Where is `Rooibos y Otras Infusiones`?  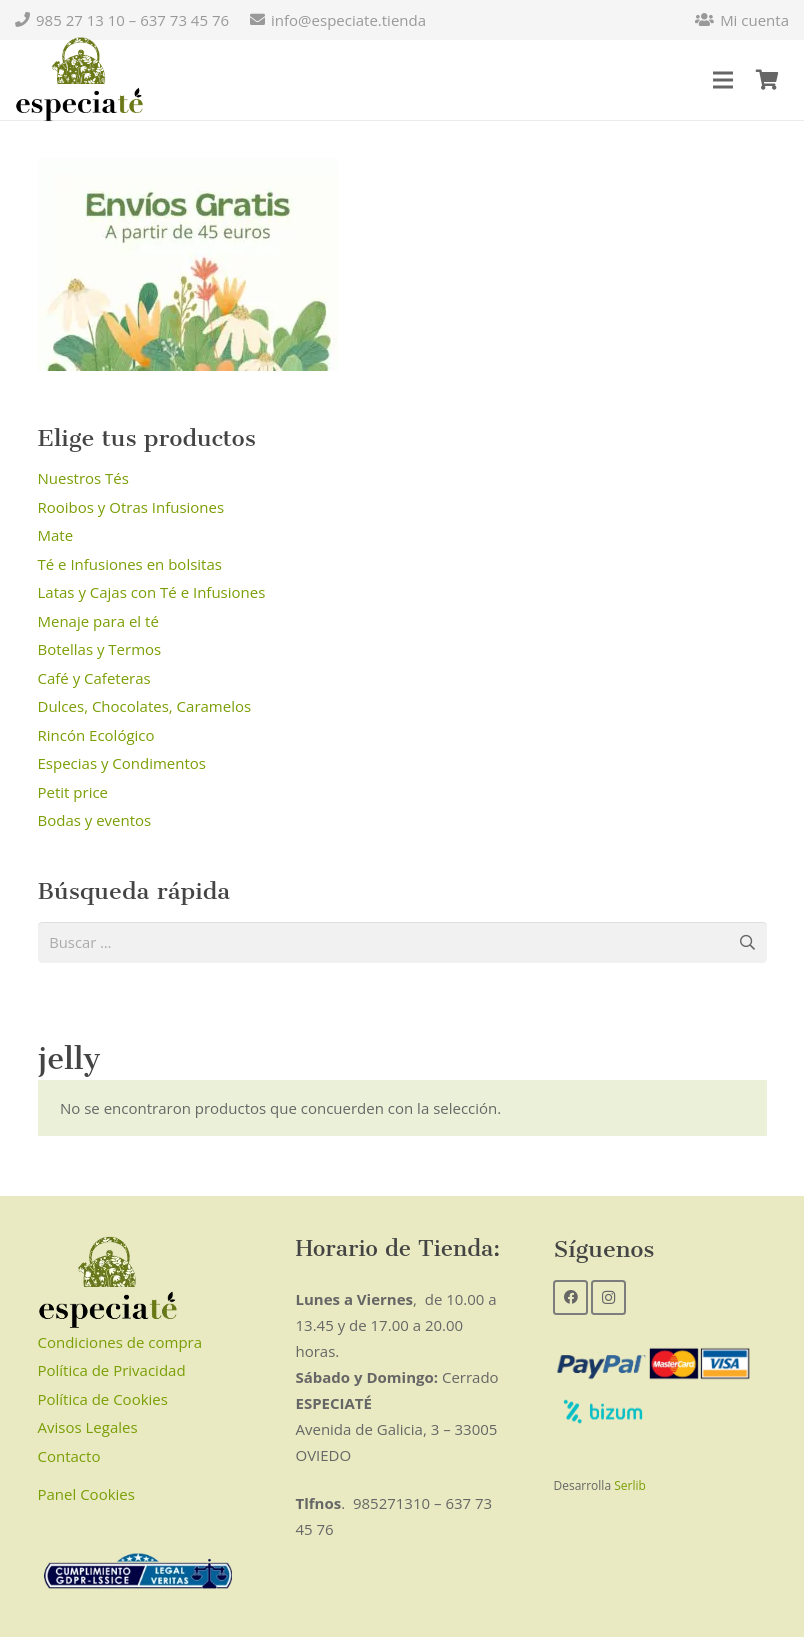
Rooibos y Otras Infusiones is located at coordinates (131, 507).